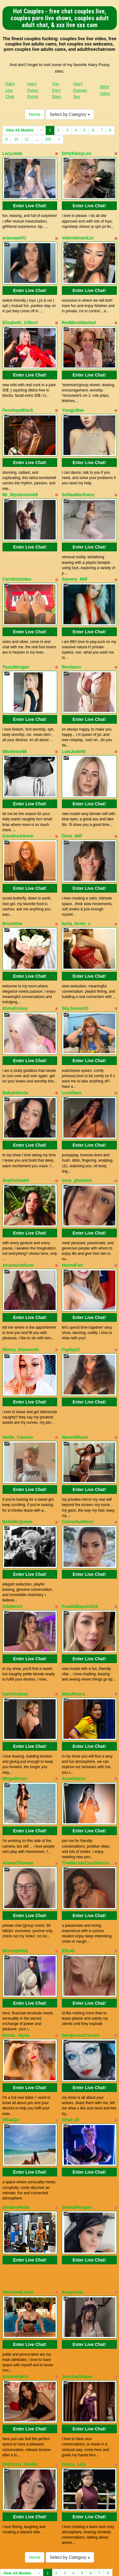 This screenshot has width=119, height=2576. I want to click on SelenaRougee, so click(77, 2115).